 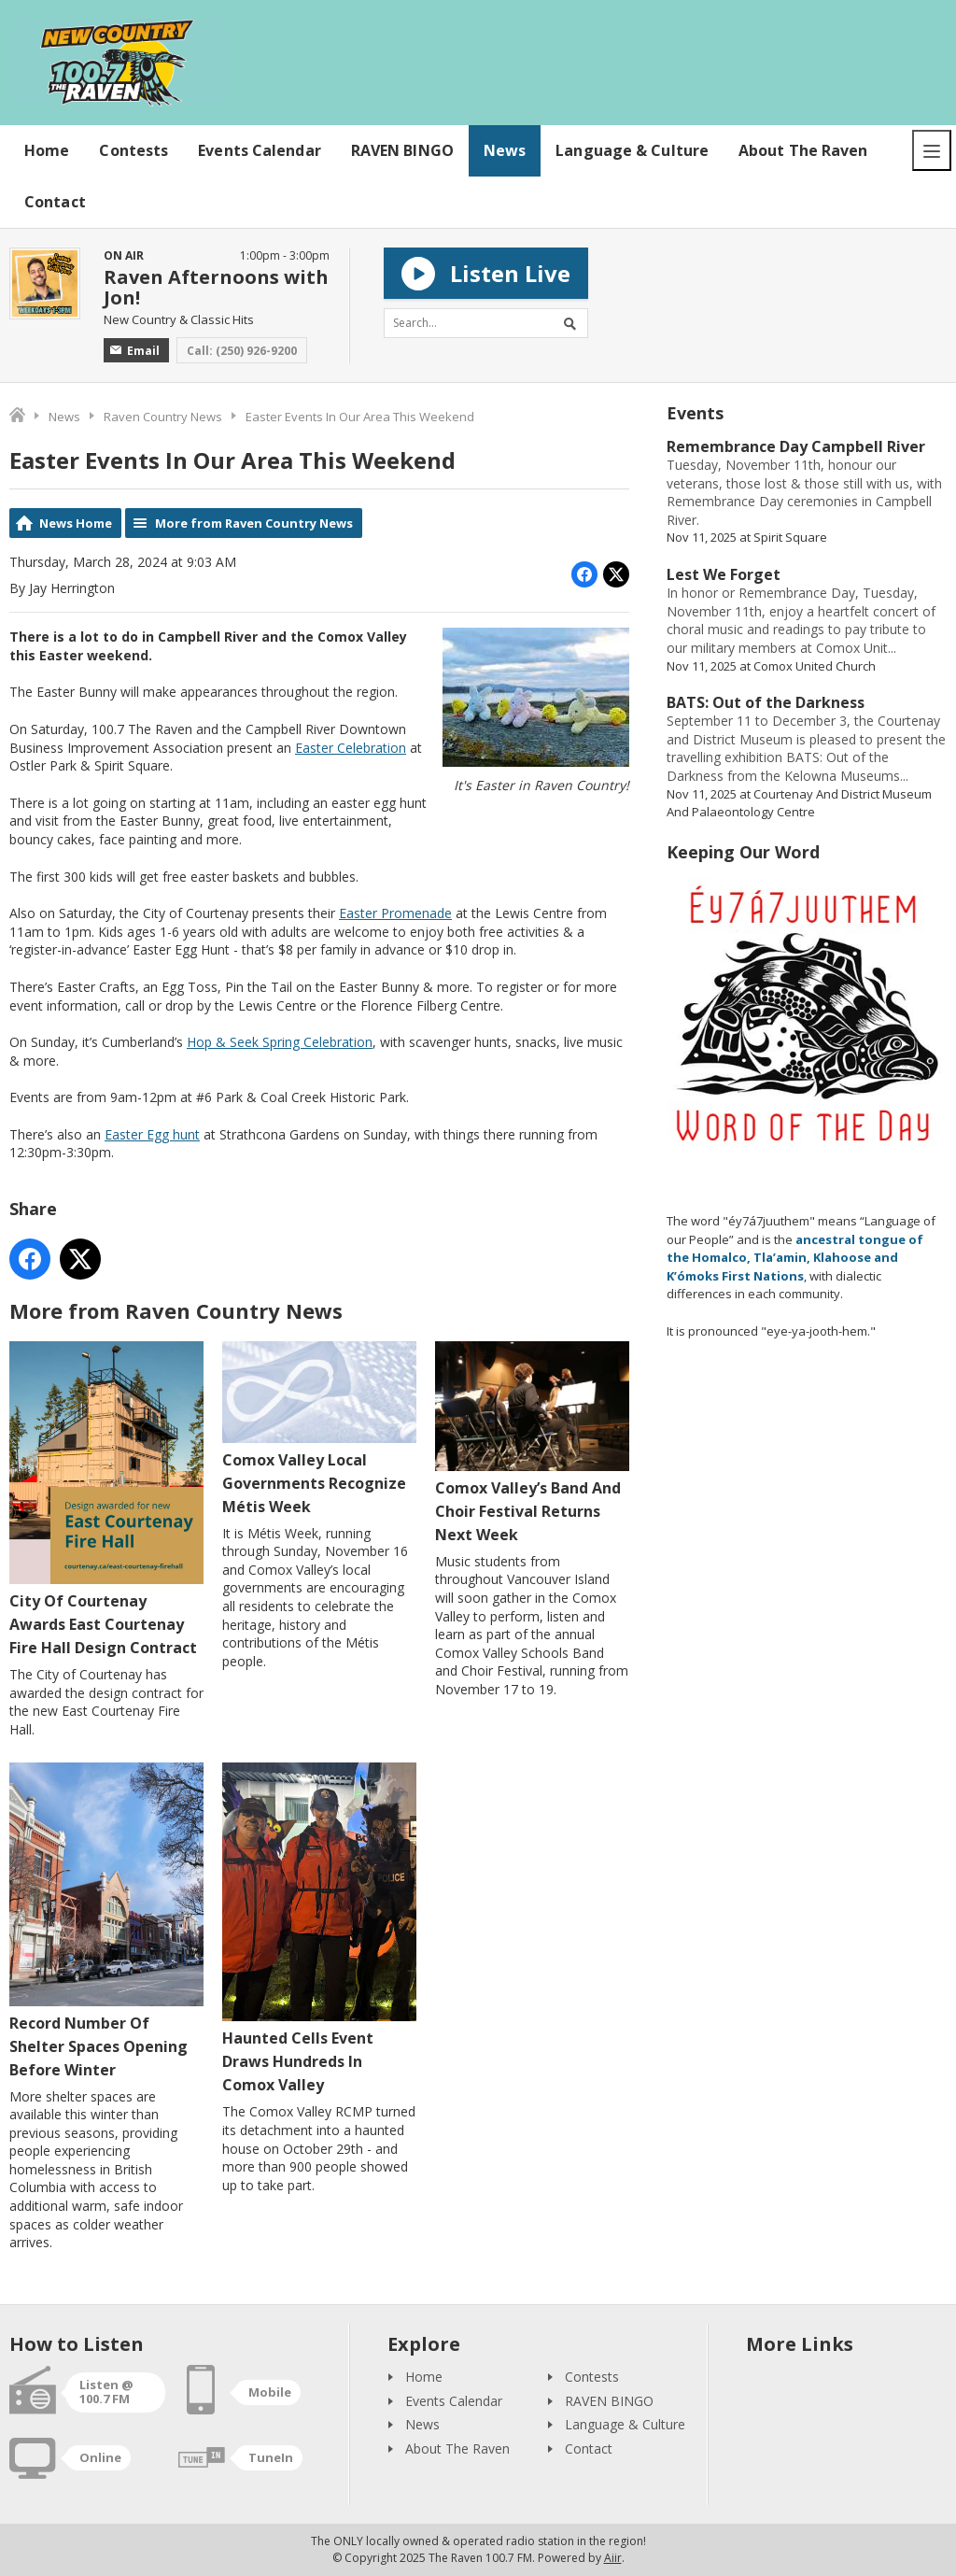 I want to click on Comox Valley’s Band And Choir Festival Returns Next Week, so click(x=532, y=1443).